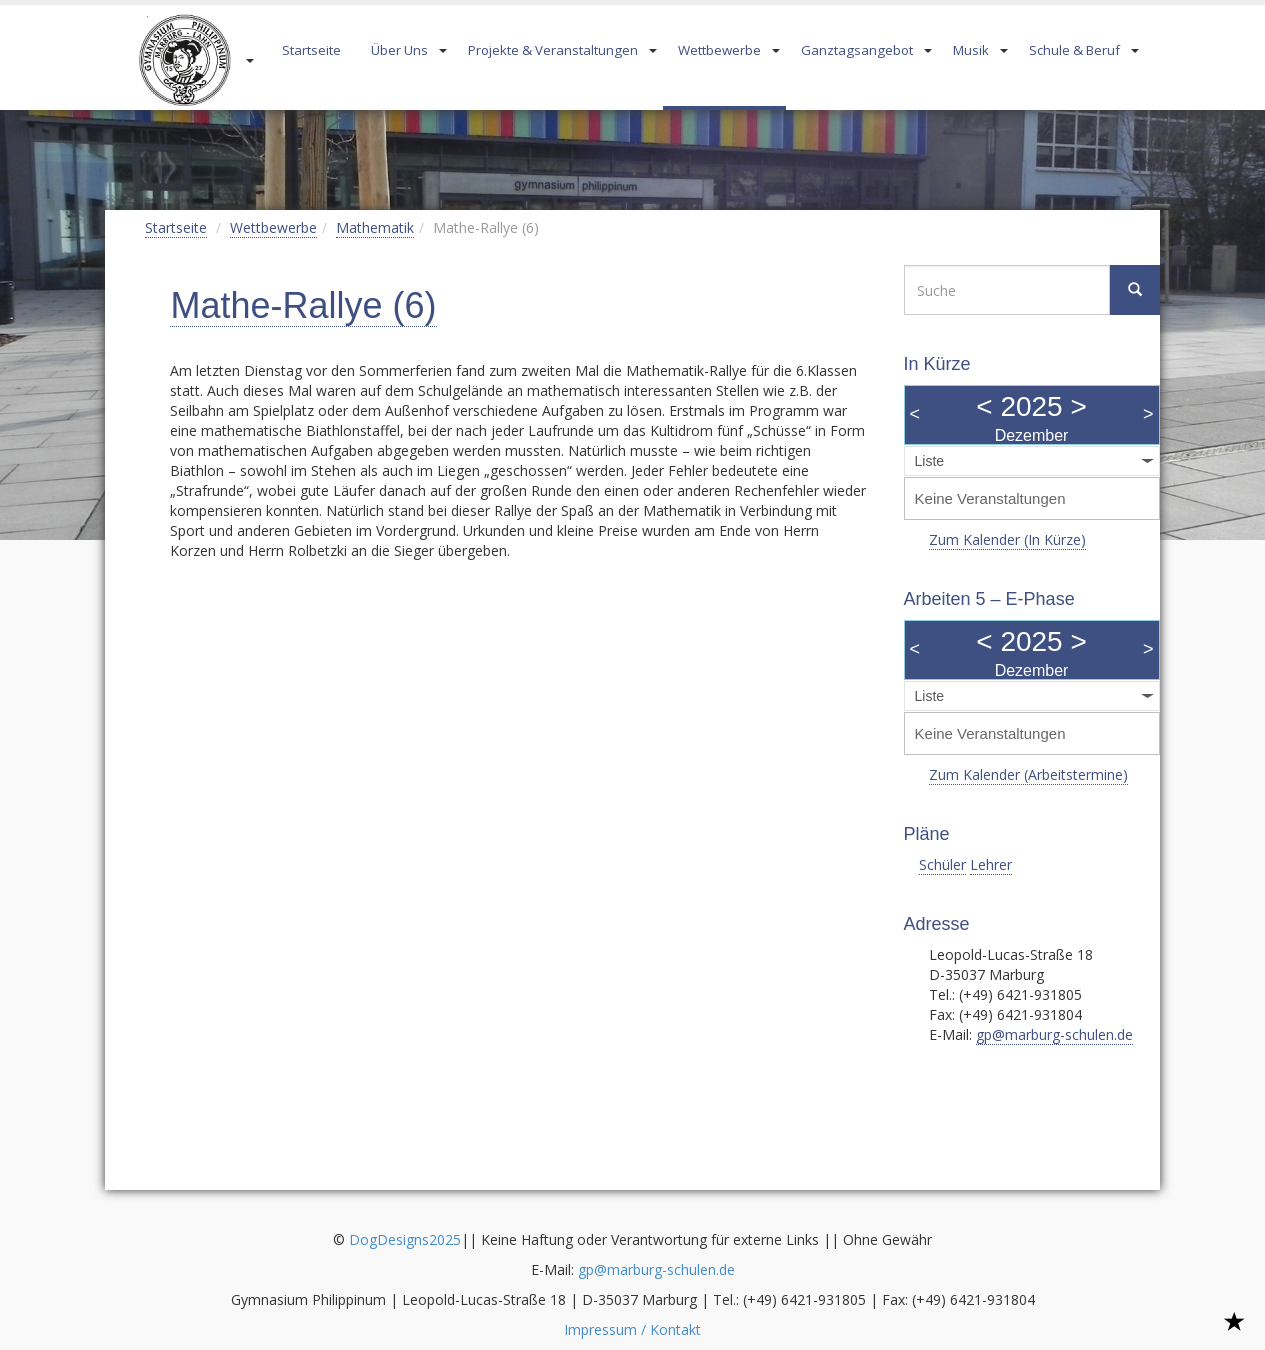  I want to click on Schule & Beruf, so click(1074, 50).